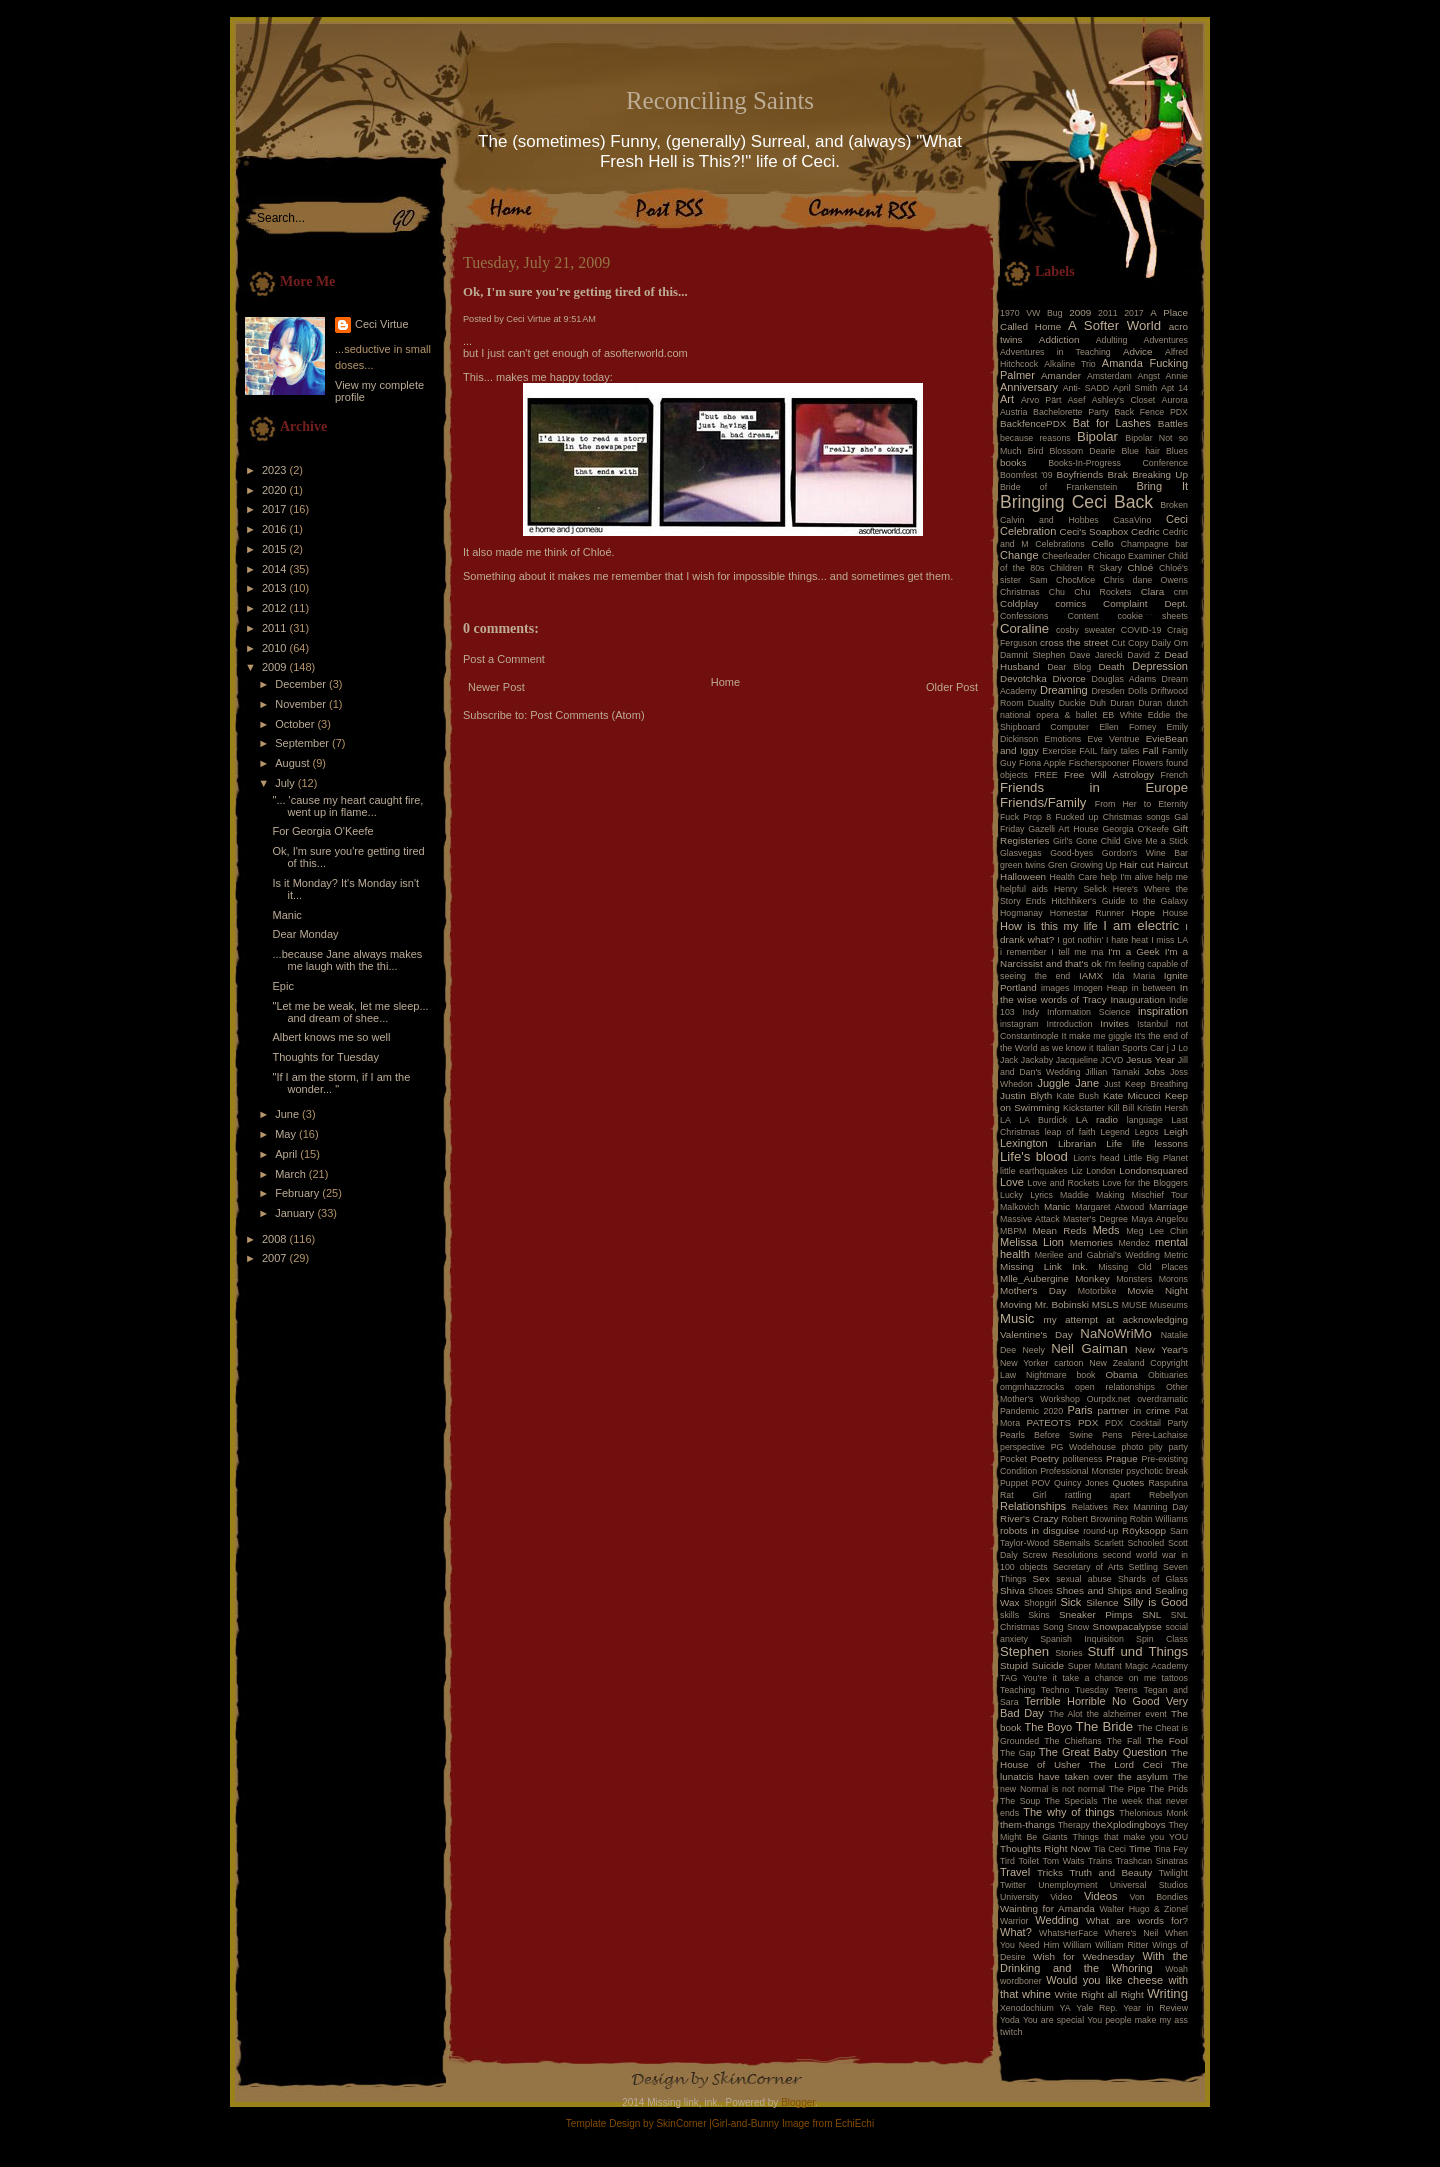 This screenshot has width=1440, height=2167. What do you see at coordinates (1032, 1387) in the screenshot?
I see `omgmhazzrocks` at bounding box center [1032, 1387].